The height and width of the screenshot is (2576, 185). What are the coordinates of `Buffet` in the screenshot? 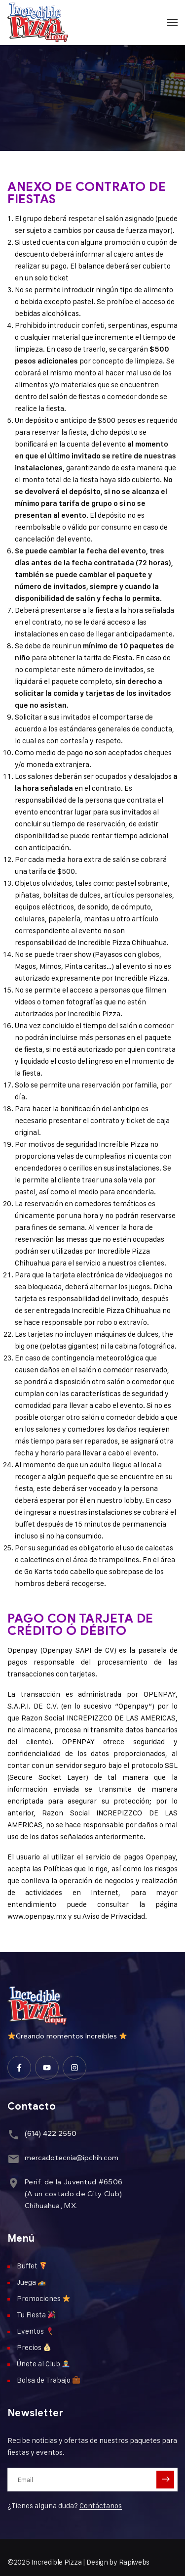 It's located at (32, 2265).